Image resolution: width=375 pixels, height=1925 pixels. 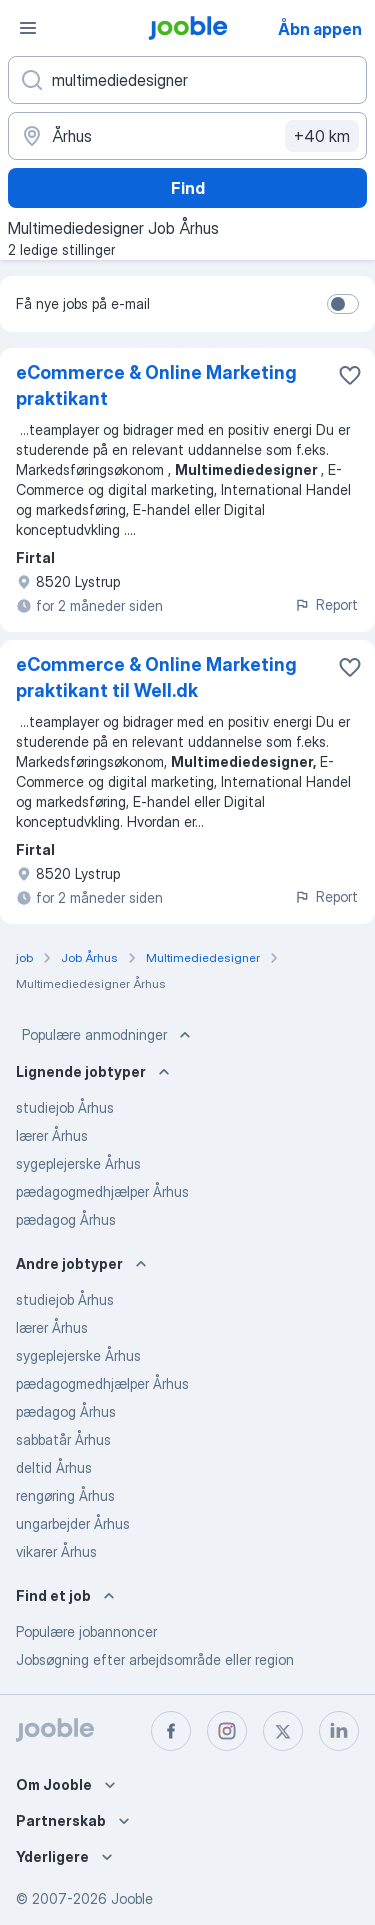 I want to click on [instagram], so click(x=227, y=1731).